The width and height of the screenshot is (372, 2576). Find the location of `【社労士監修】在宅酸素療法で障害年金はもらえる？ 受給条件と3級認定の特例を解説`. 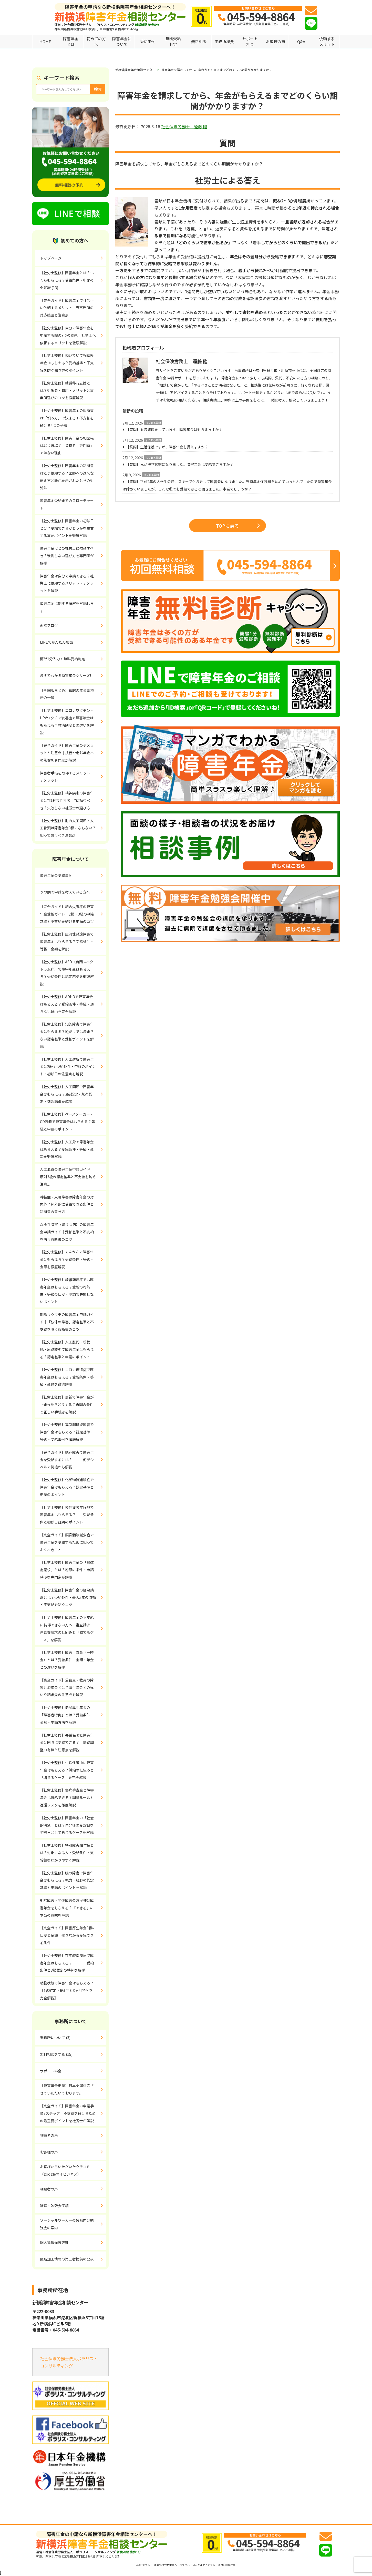

【社労士監修】在宅酸素療法で障害年金はもらえる？ 受給条件と3級認定の特例を解説 is located at coordinates (67, 1963).